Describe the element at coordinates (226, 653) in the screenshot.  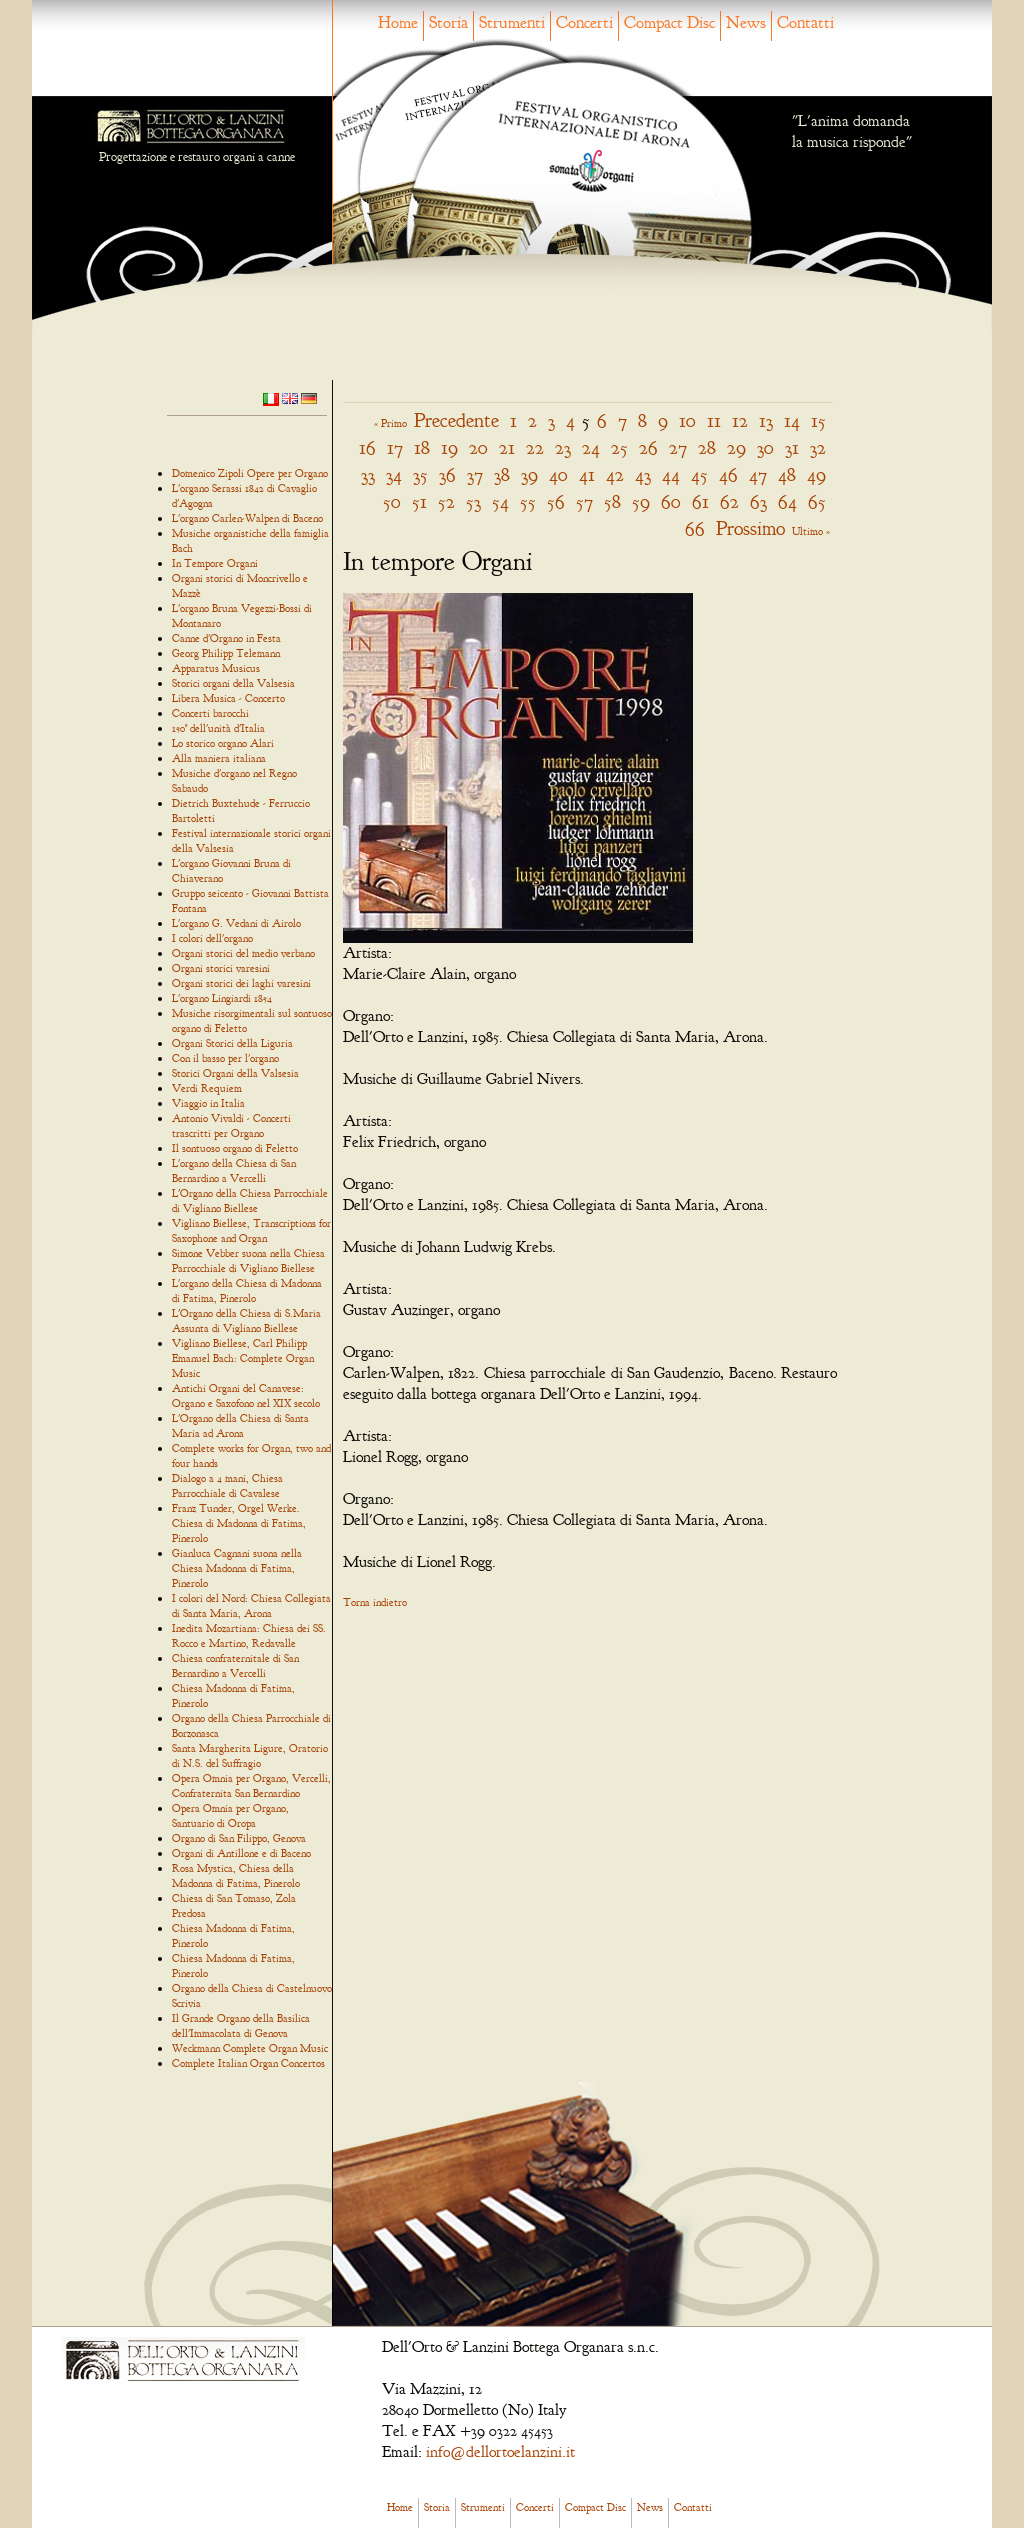
I see `Georg Philipp Telemann` at that location.